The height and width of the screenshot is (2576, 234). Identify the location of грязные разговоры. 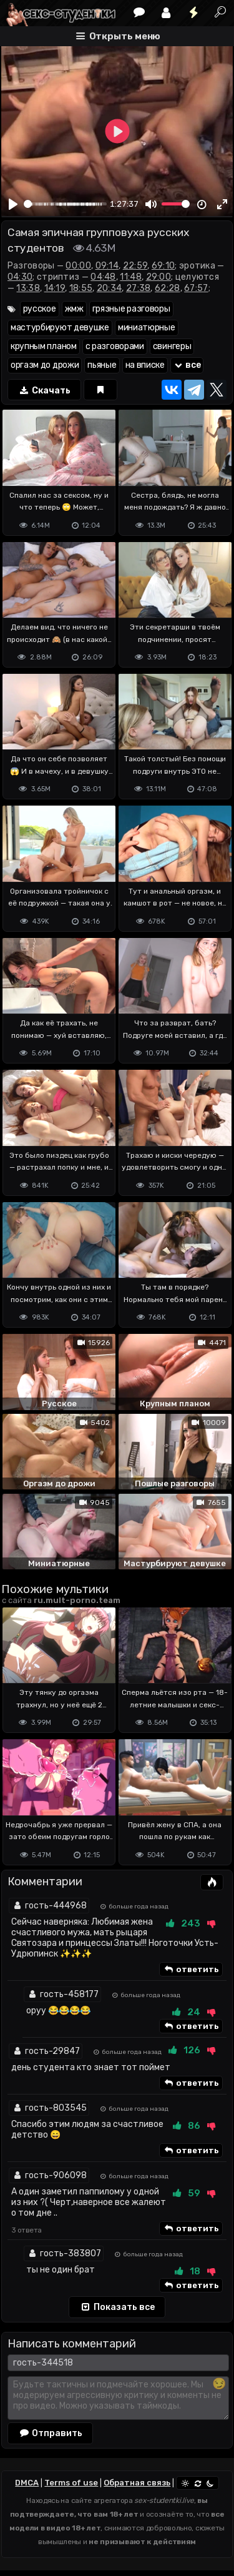
(131, 308).